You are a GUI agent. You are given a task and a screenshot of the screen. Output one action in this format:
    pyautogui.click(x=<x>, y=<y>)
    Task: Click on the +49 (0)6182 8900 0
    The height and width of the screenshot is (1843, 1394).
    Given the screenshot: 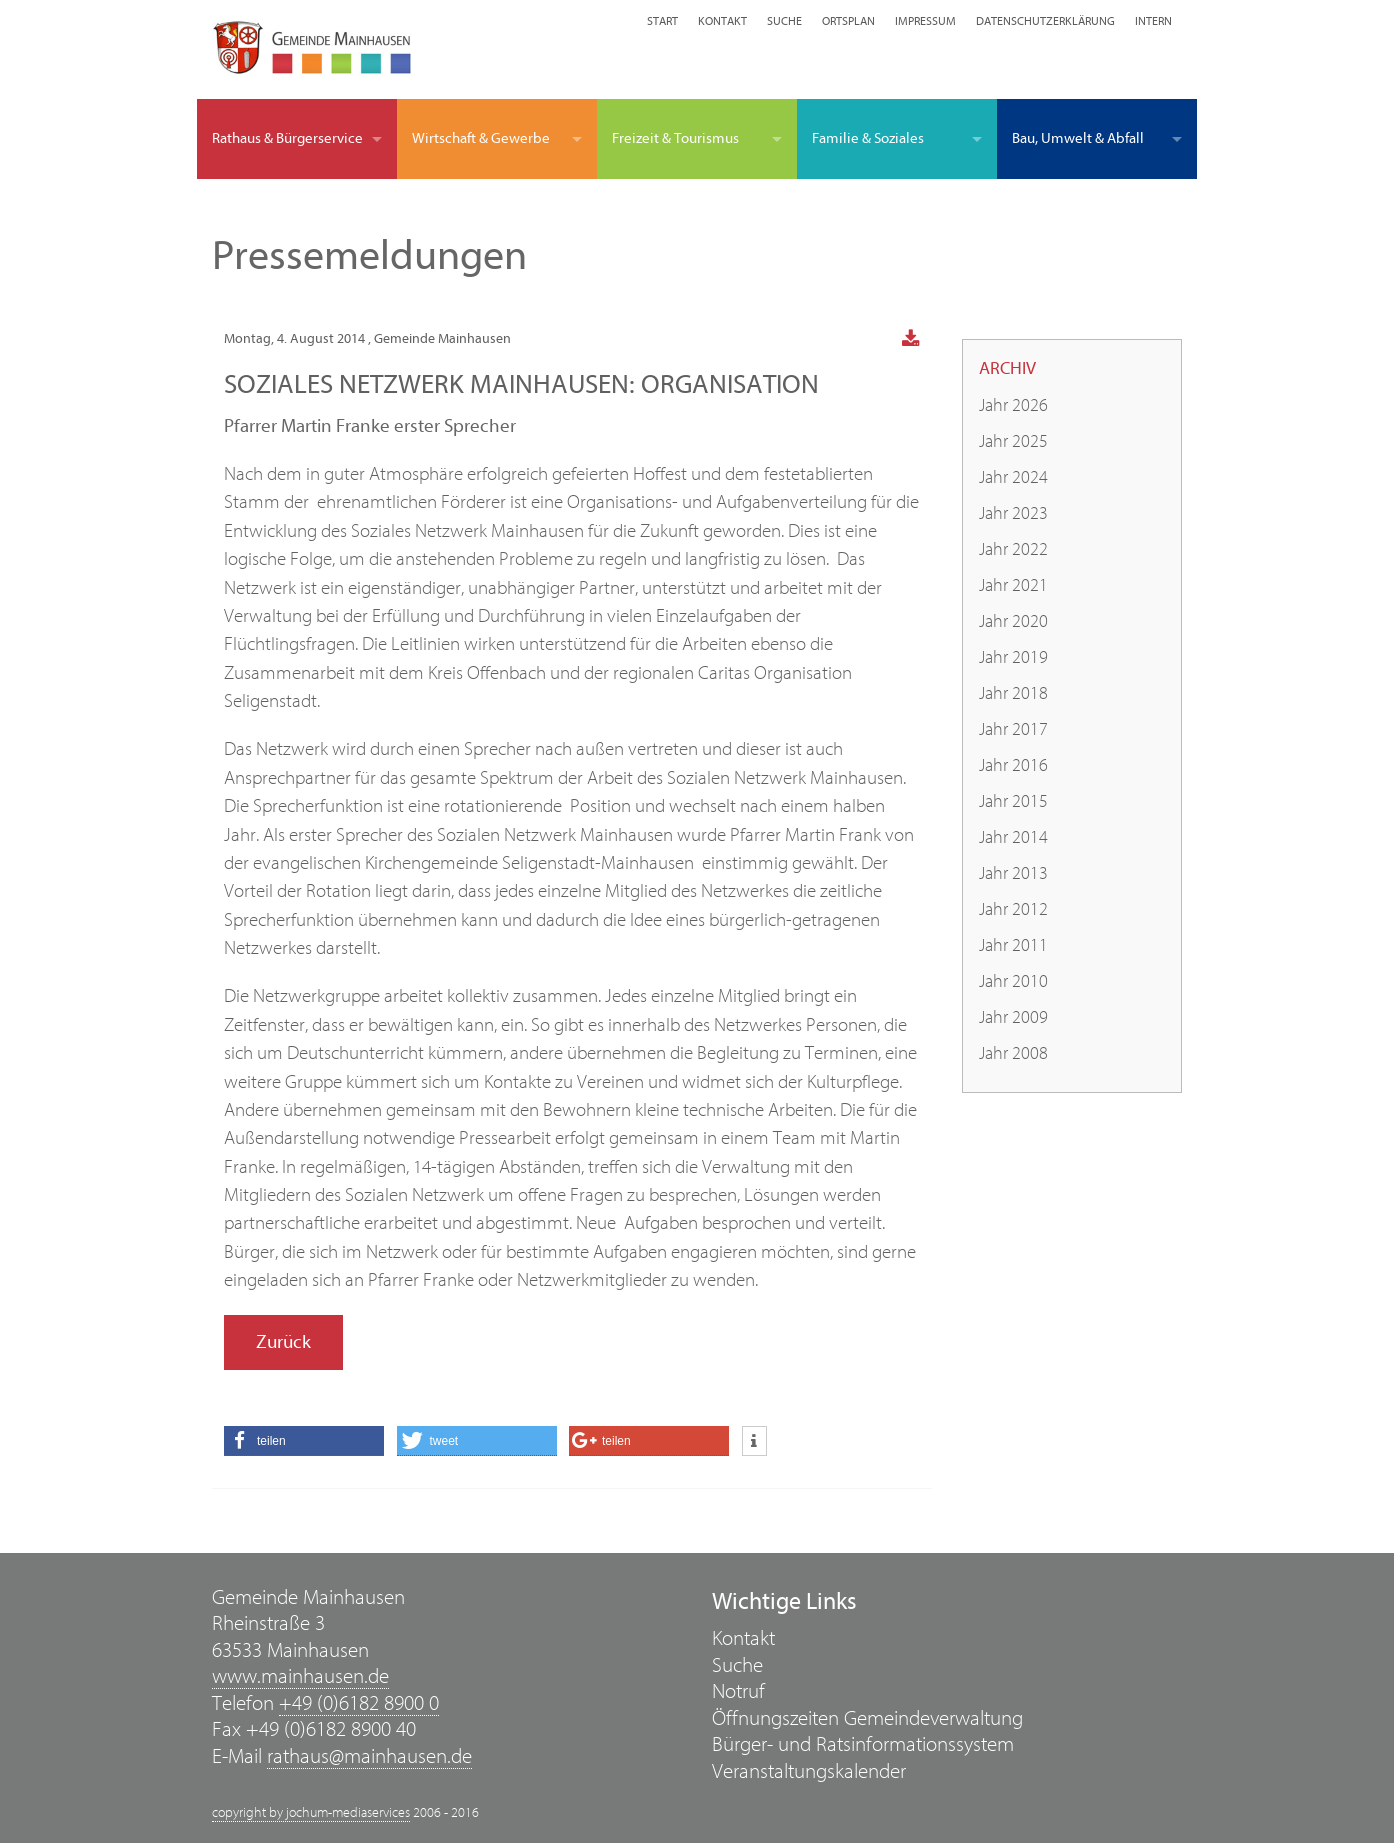 What is the action you would take?
    pyautogui.click(x=359, y=1703)
    